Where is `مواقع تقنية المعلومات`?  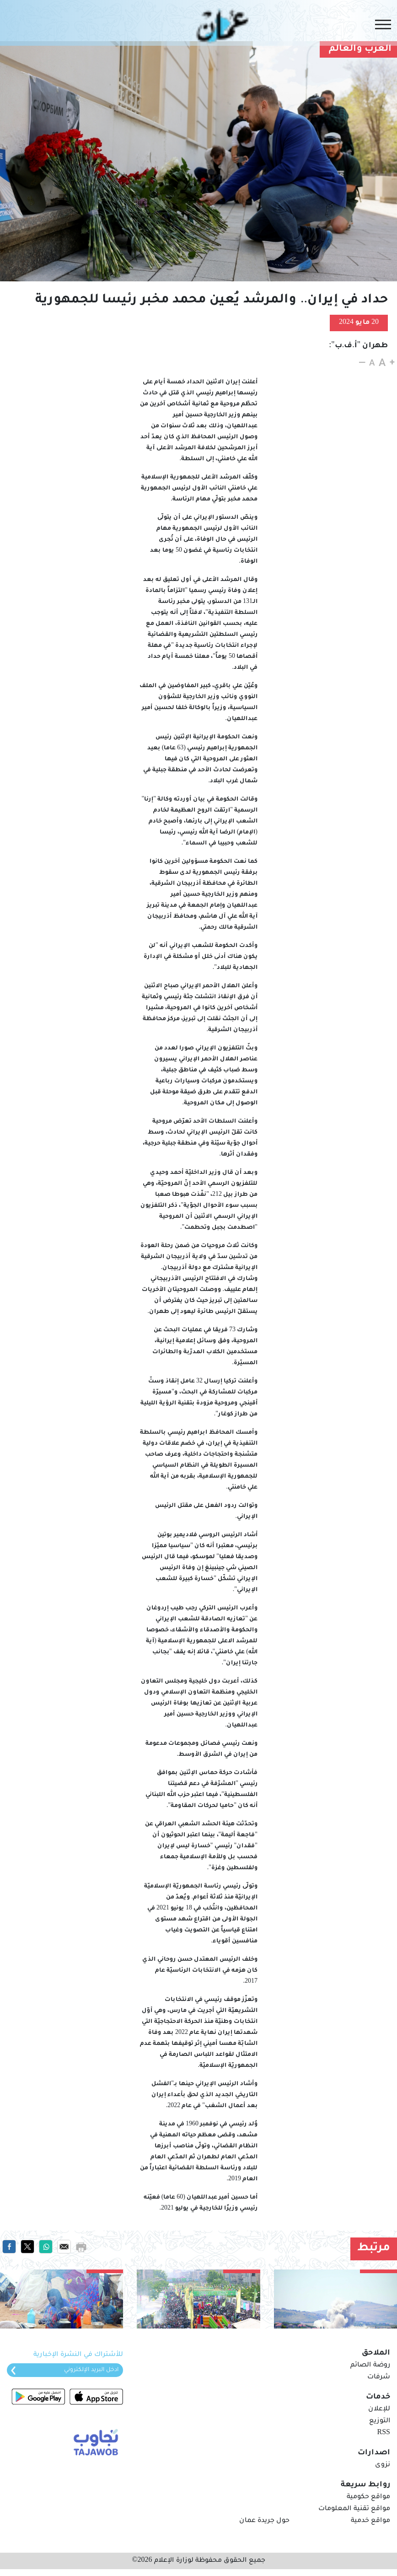 مواقع تقنية المعلومات is located at coordinates (354, 2509).